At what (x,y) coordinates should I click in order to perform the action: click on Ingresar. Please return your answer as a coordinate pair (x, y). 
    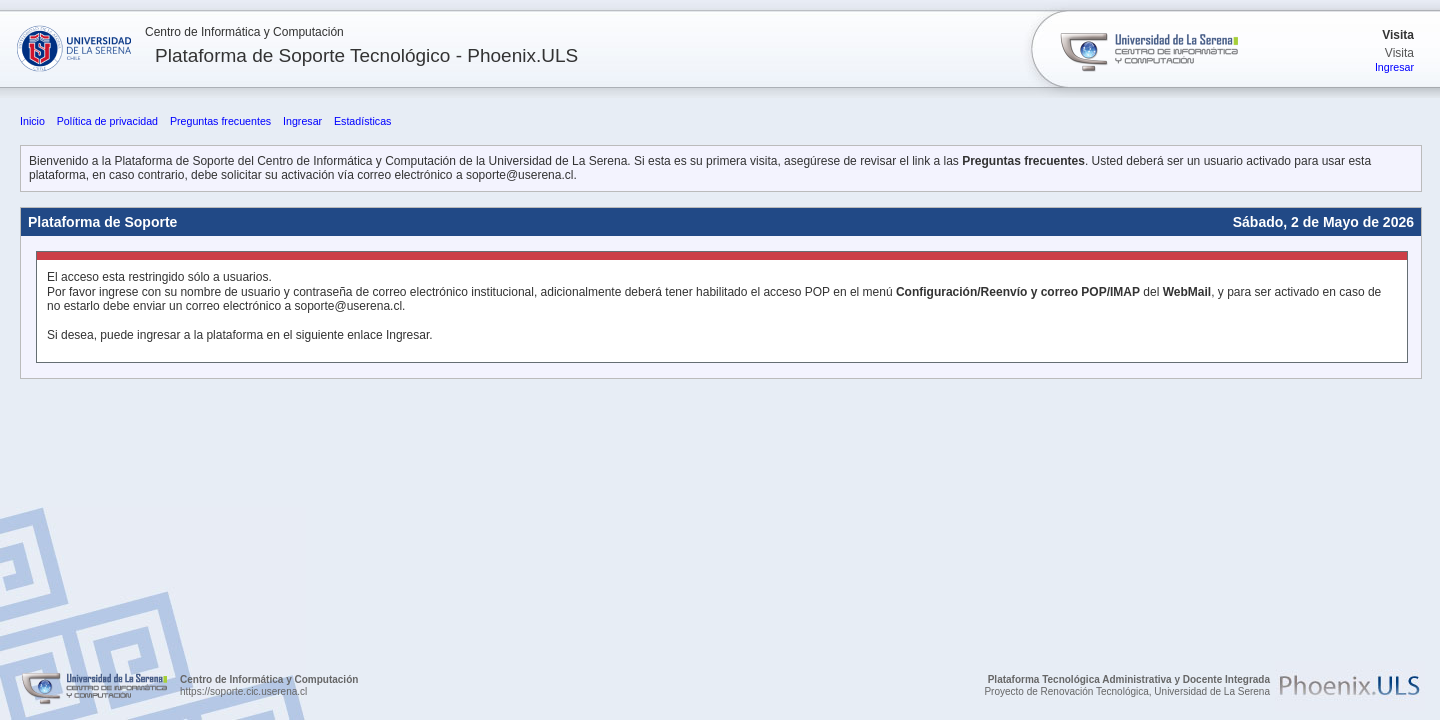
    Looking at the image, I should click on (1394, 67).